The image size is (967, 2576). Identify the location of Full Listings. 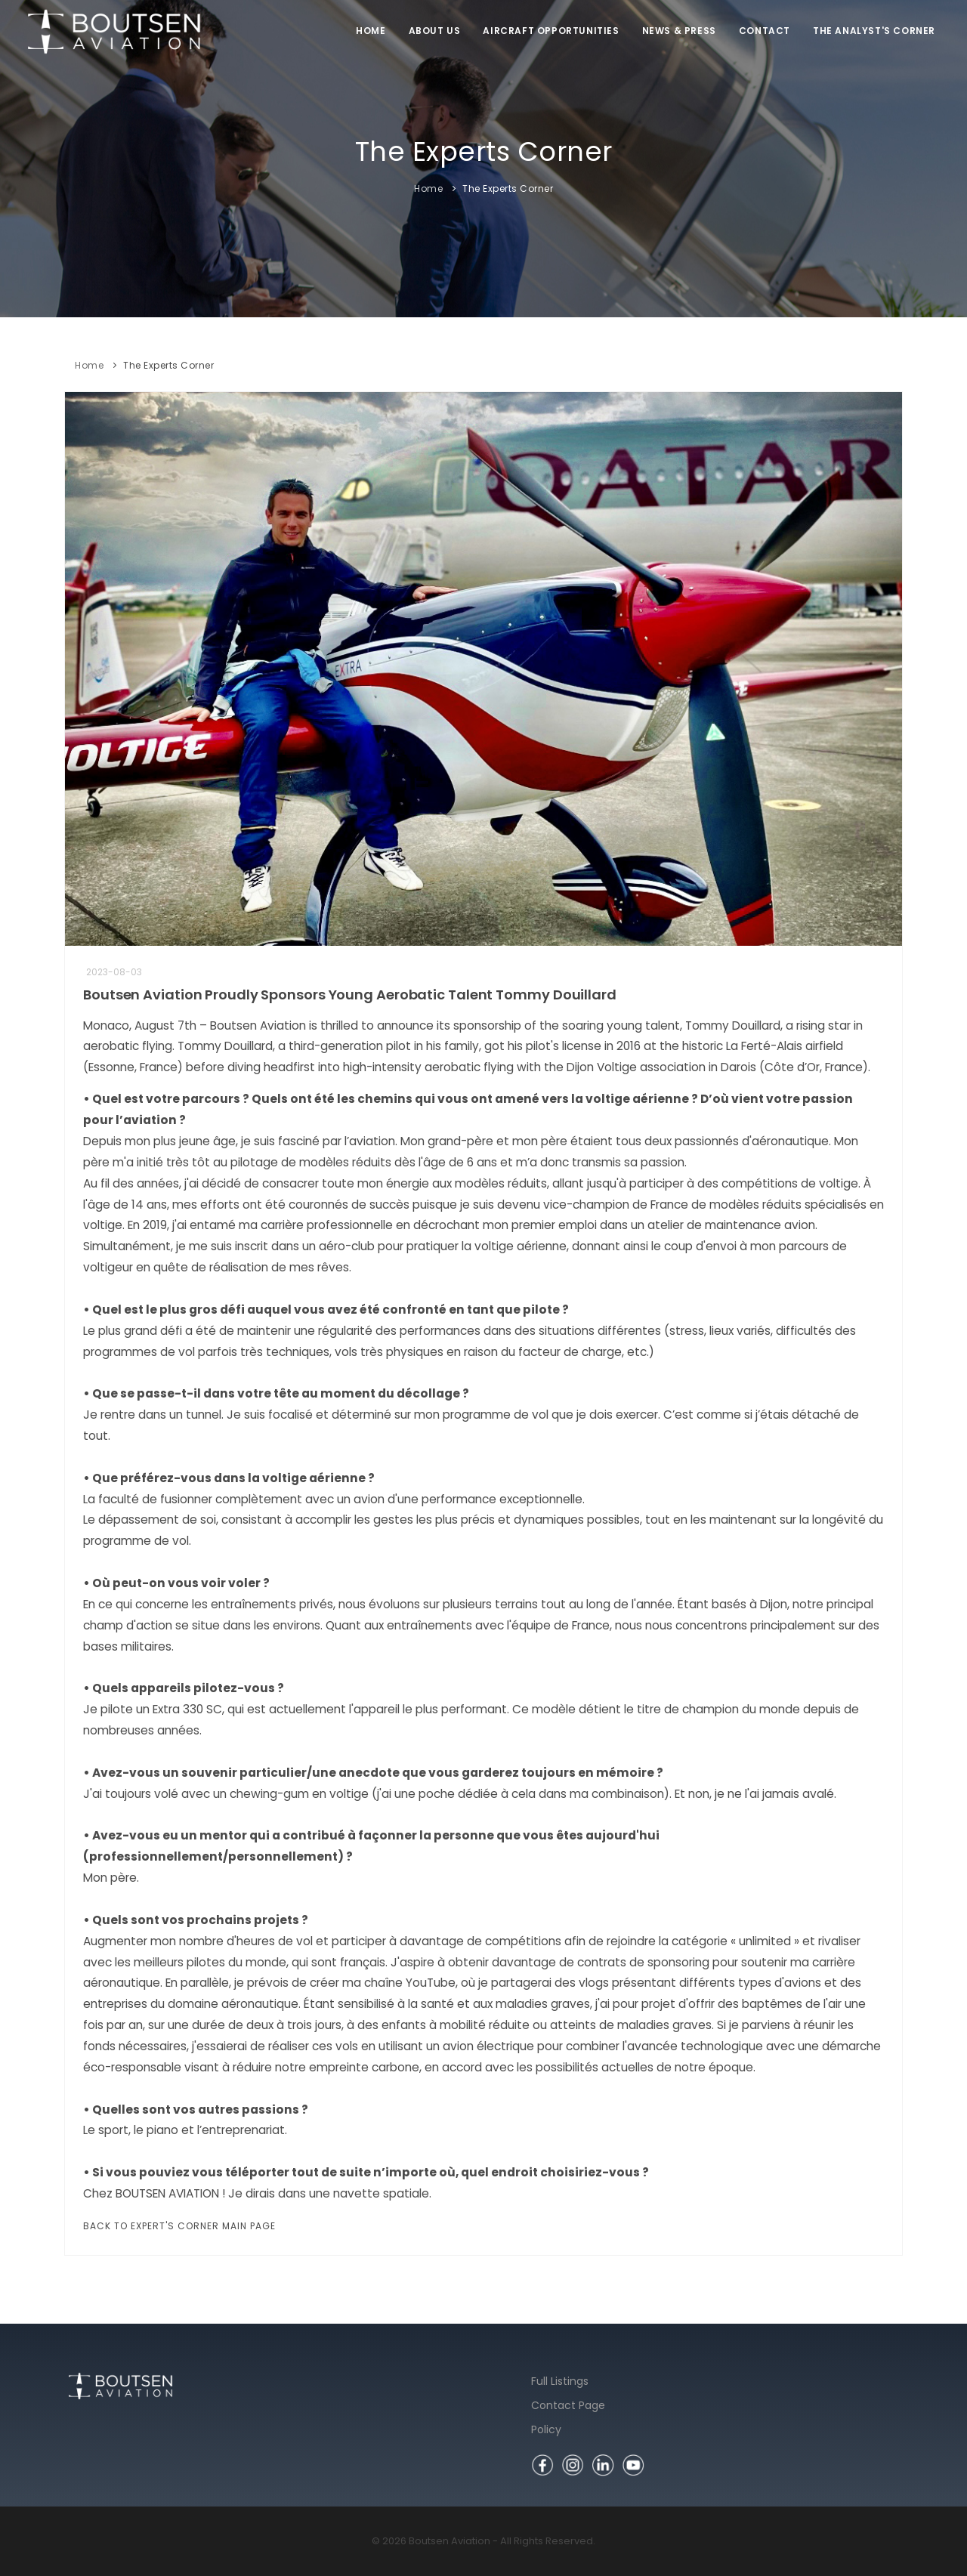
(560, 2381).